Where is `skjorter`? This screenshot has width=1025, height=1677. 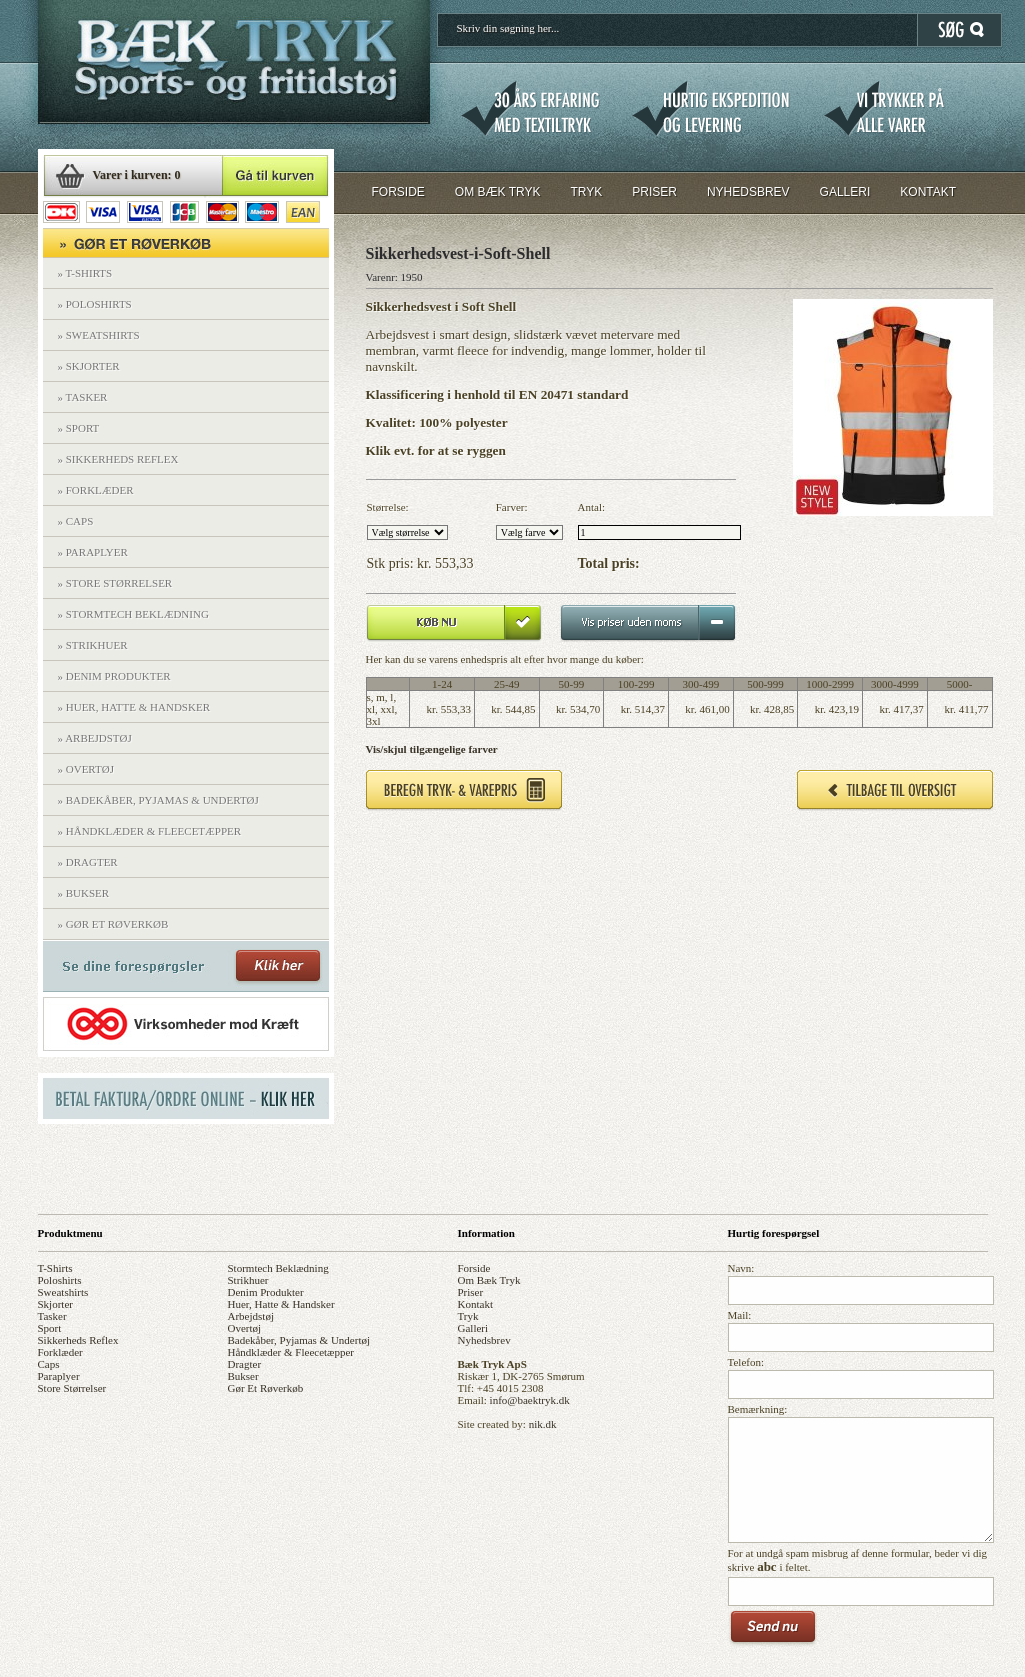 skjorter is located at coordinates (55, 1304).